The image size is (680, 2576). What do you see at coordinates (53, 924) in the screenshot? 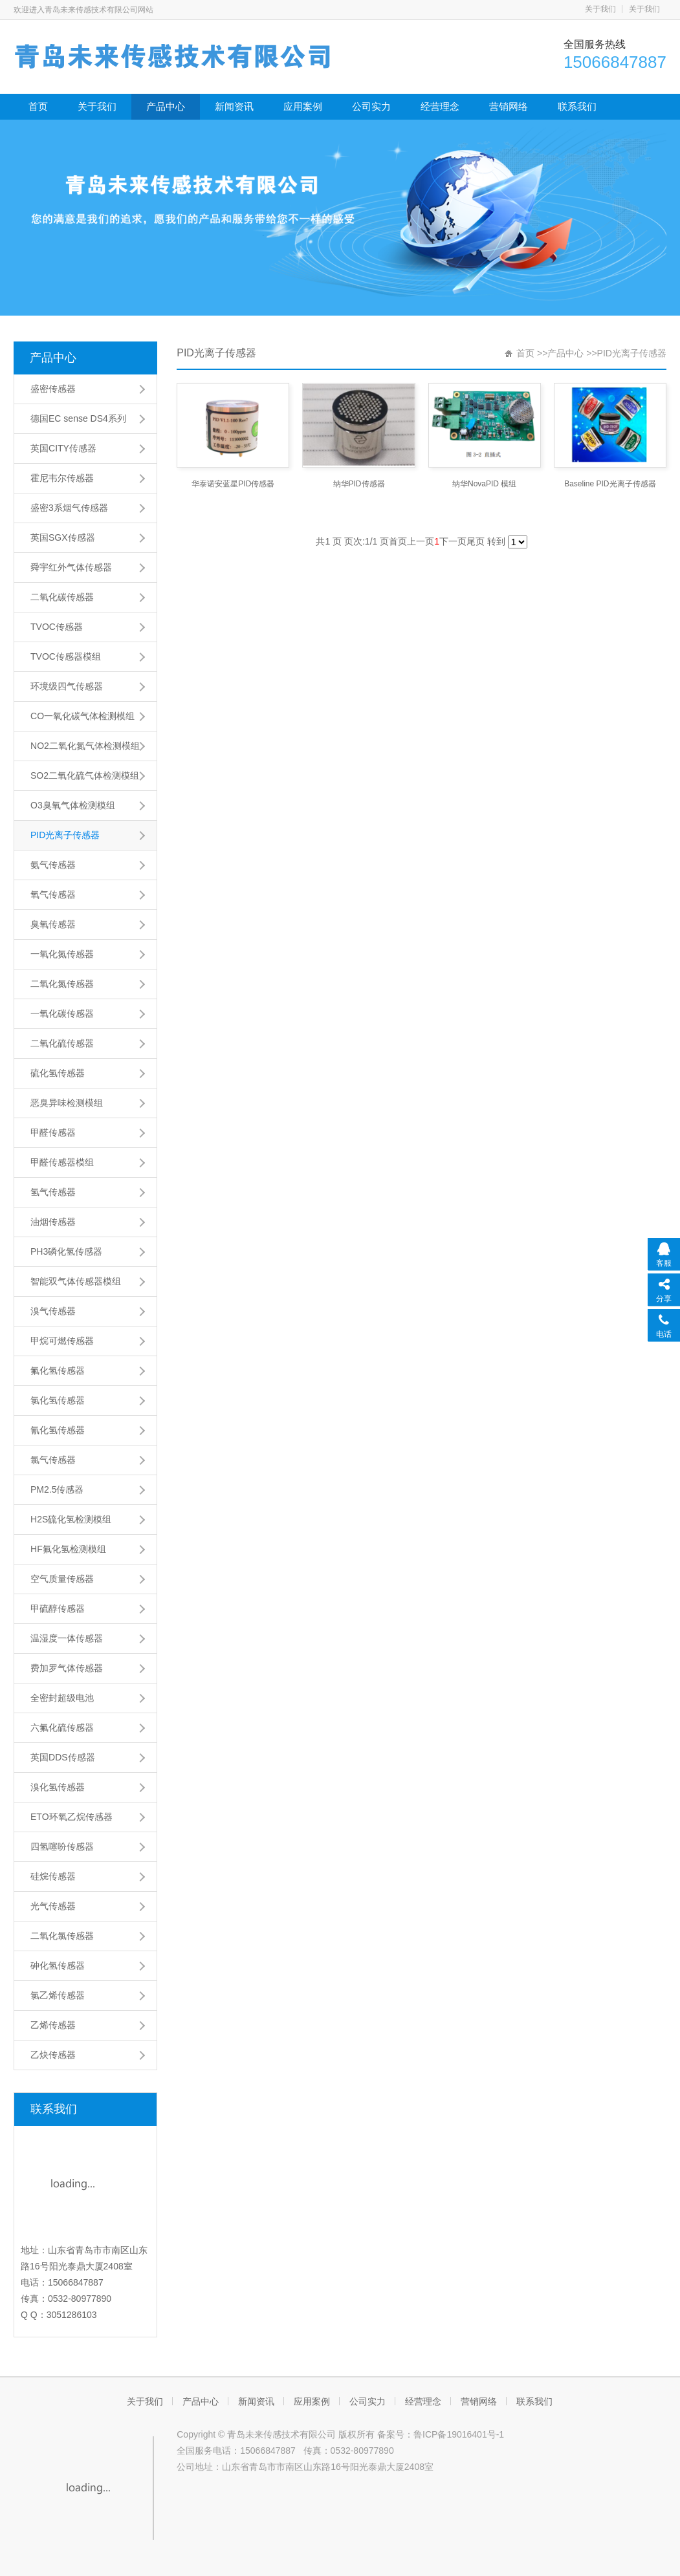
I see `臭氧传感器` at bounding box center [53, 924].